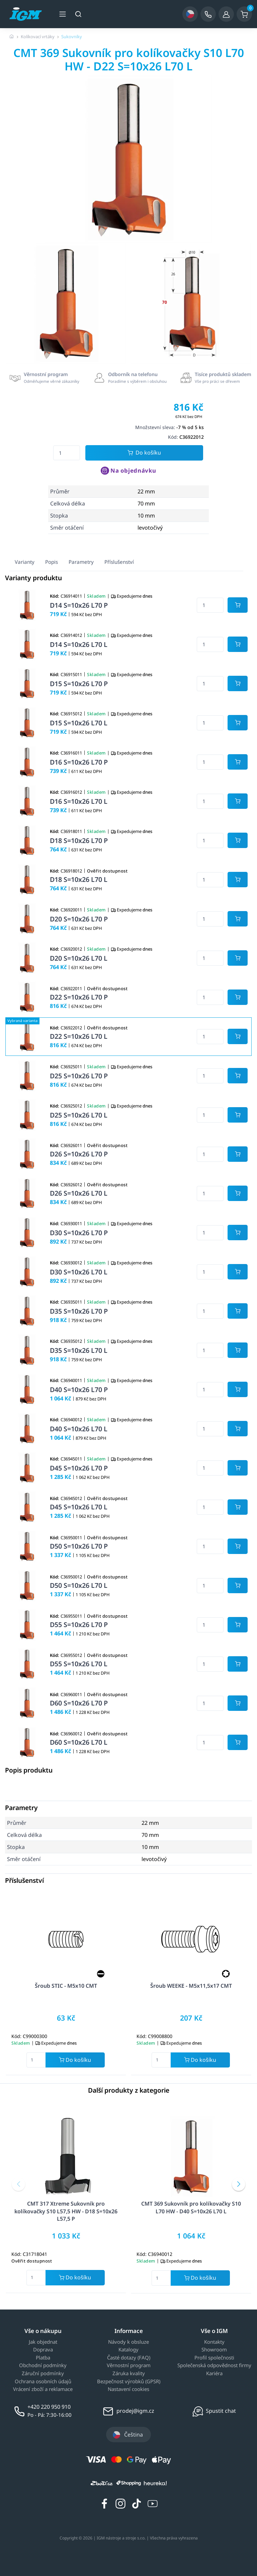 The width and height of the screenshot is (257, 2576). Describe the element at coordinates (51, 561) in the screenshot. I see `Popis` at that location.